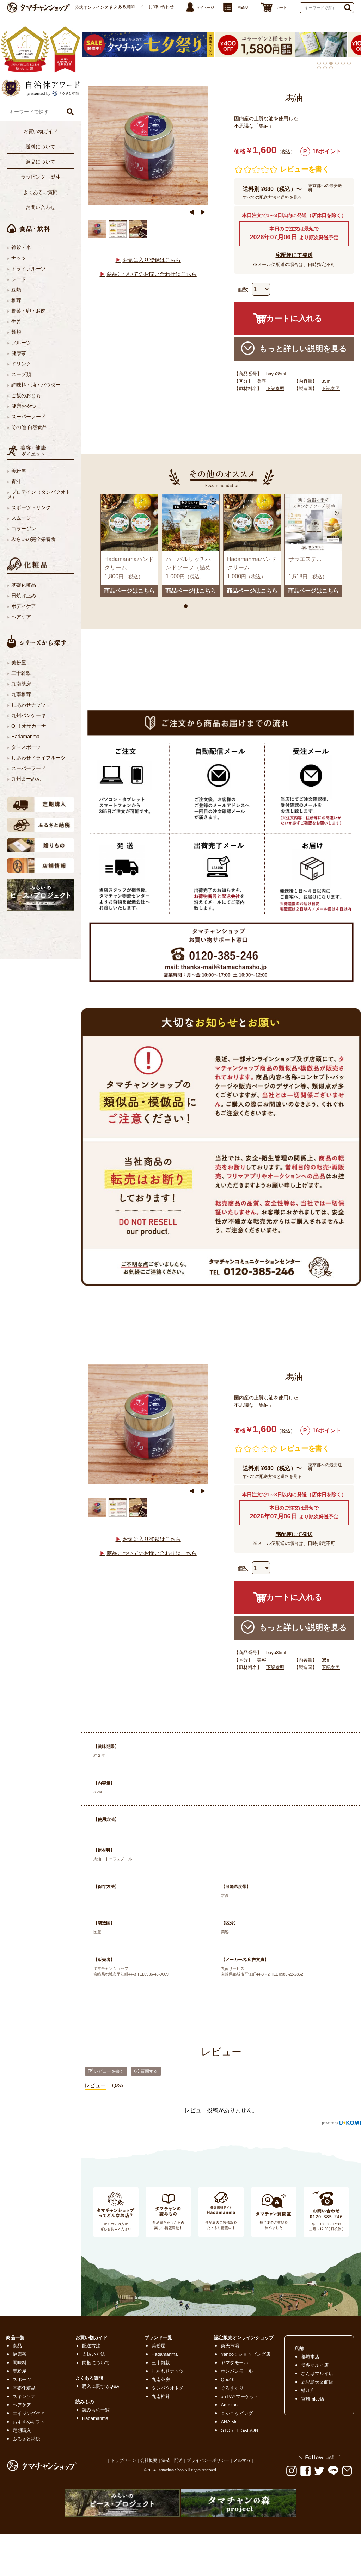  I want to click on 下記参照, so click(275, 388).